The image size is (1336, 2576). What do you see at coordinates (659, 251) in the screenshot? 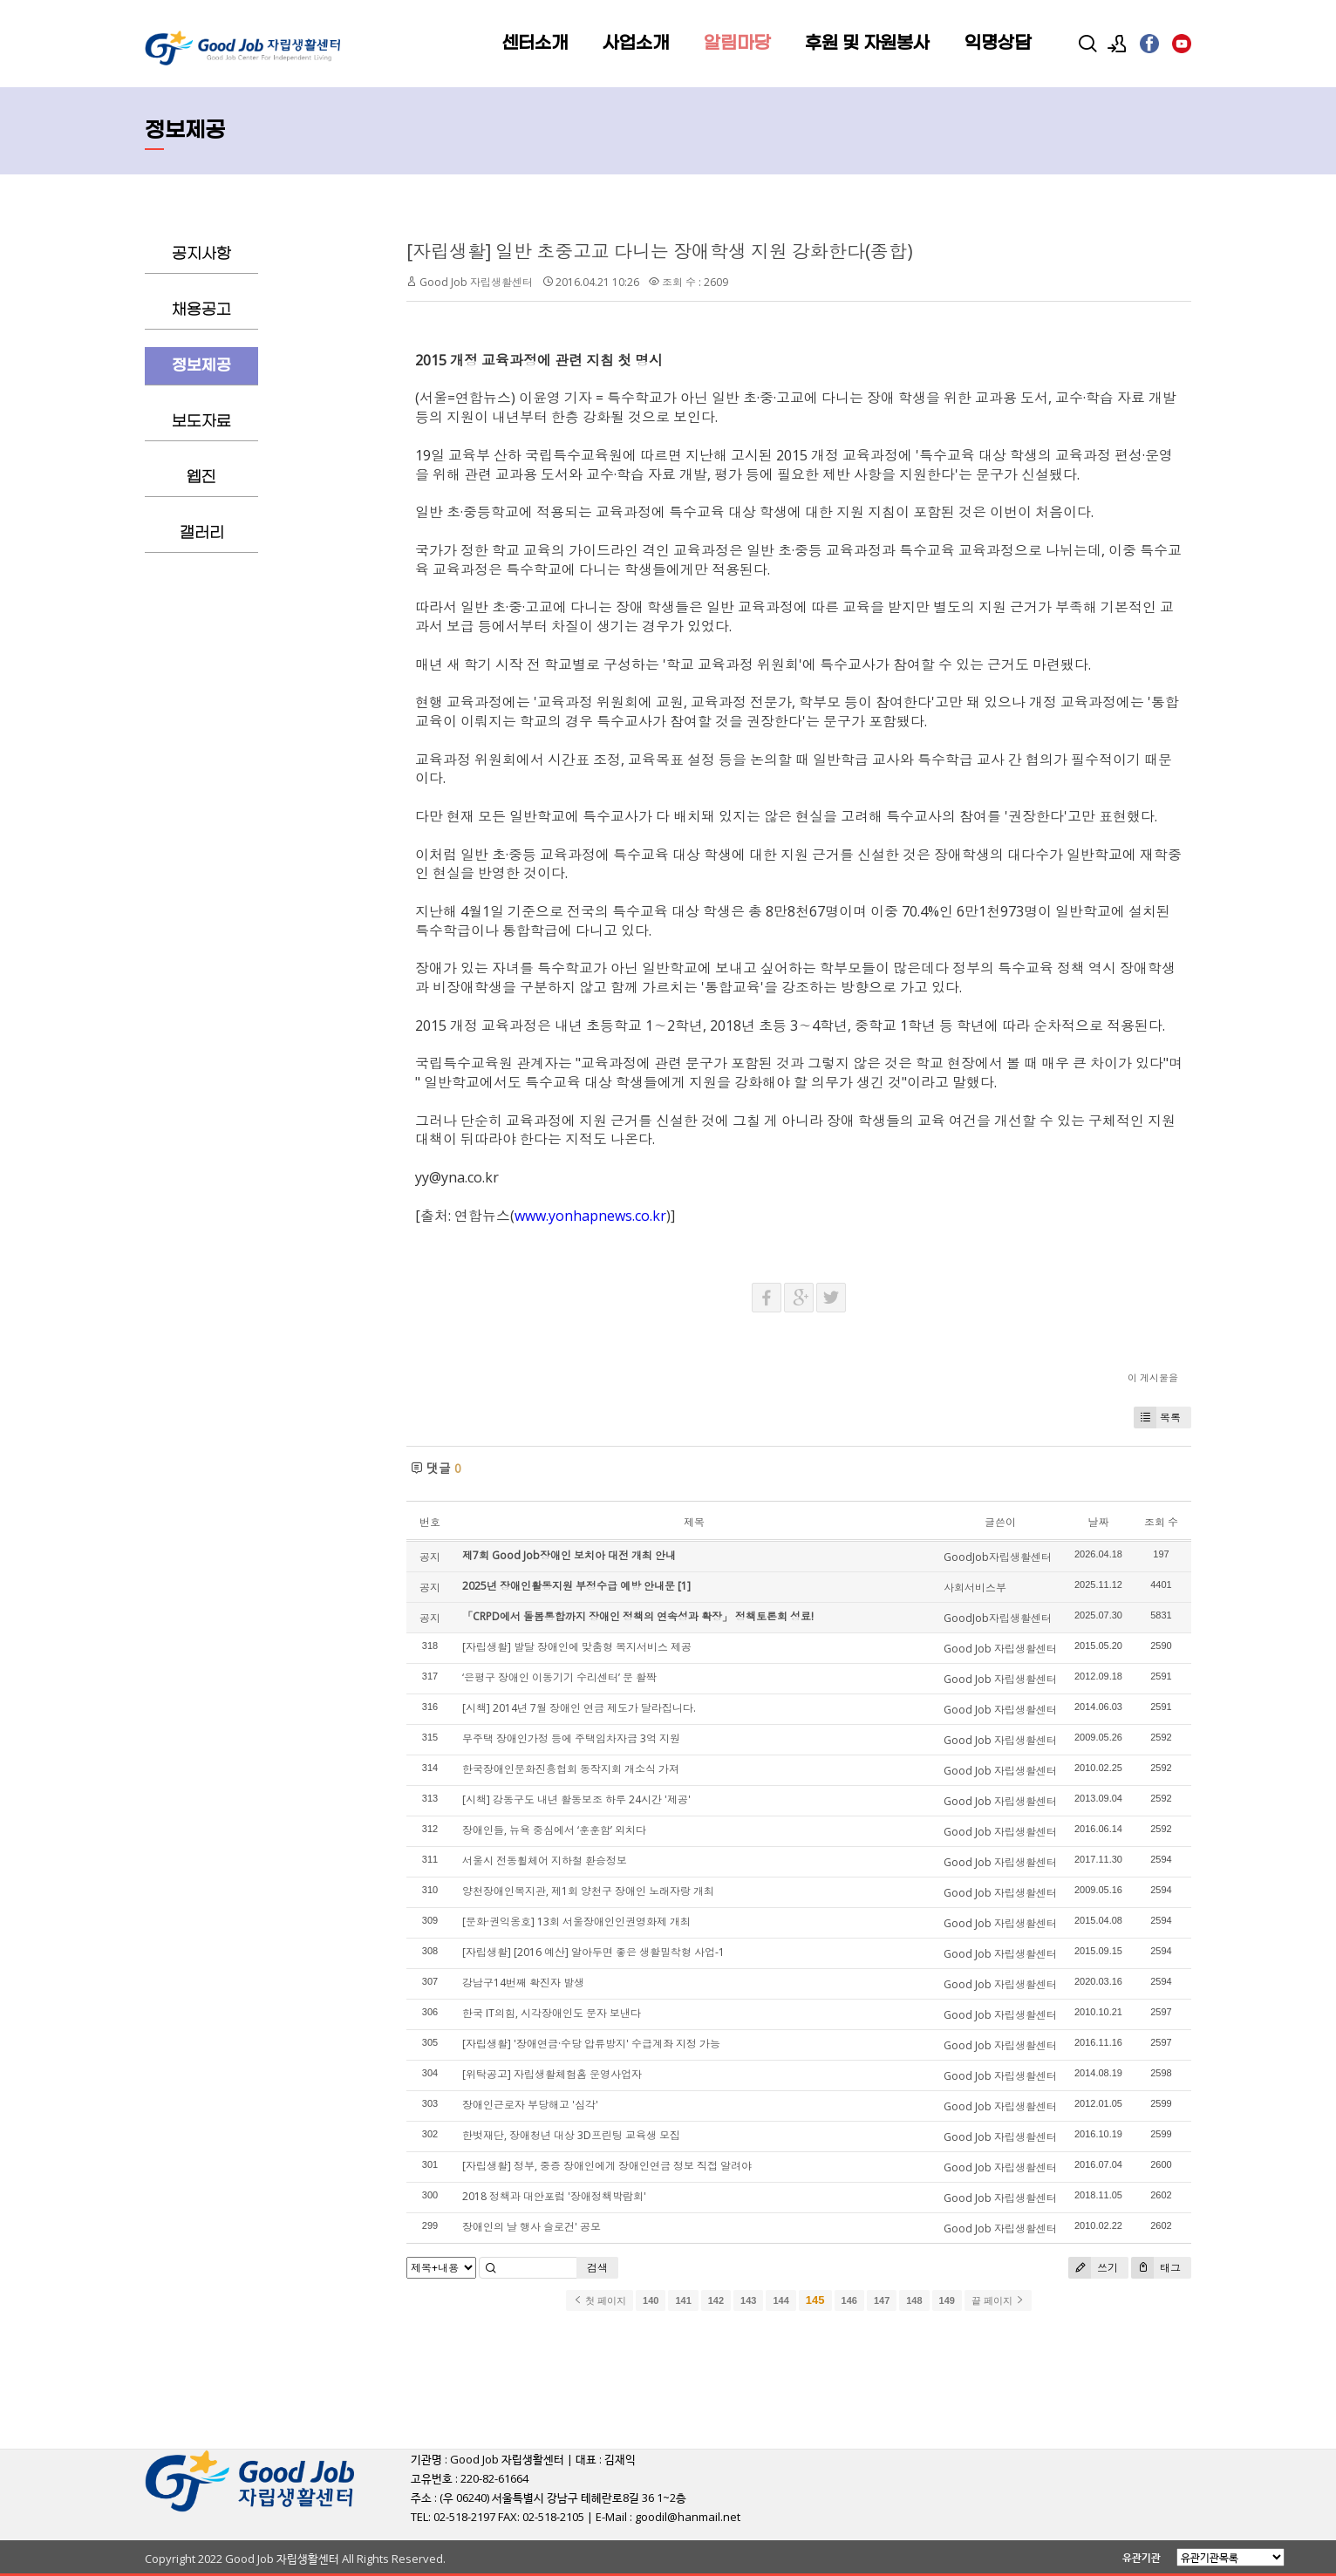
I see `[자립생활] 일반 초중고교 다니는 장애학생 지원 강화한다(종합)` at bounding box center [659, 251].